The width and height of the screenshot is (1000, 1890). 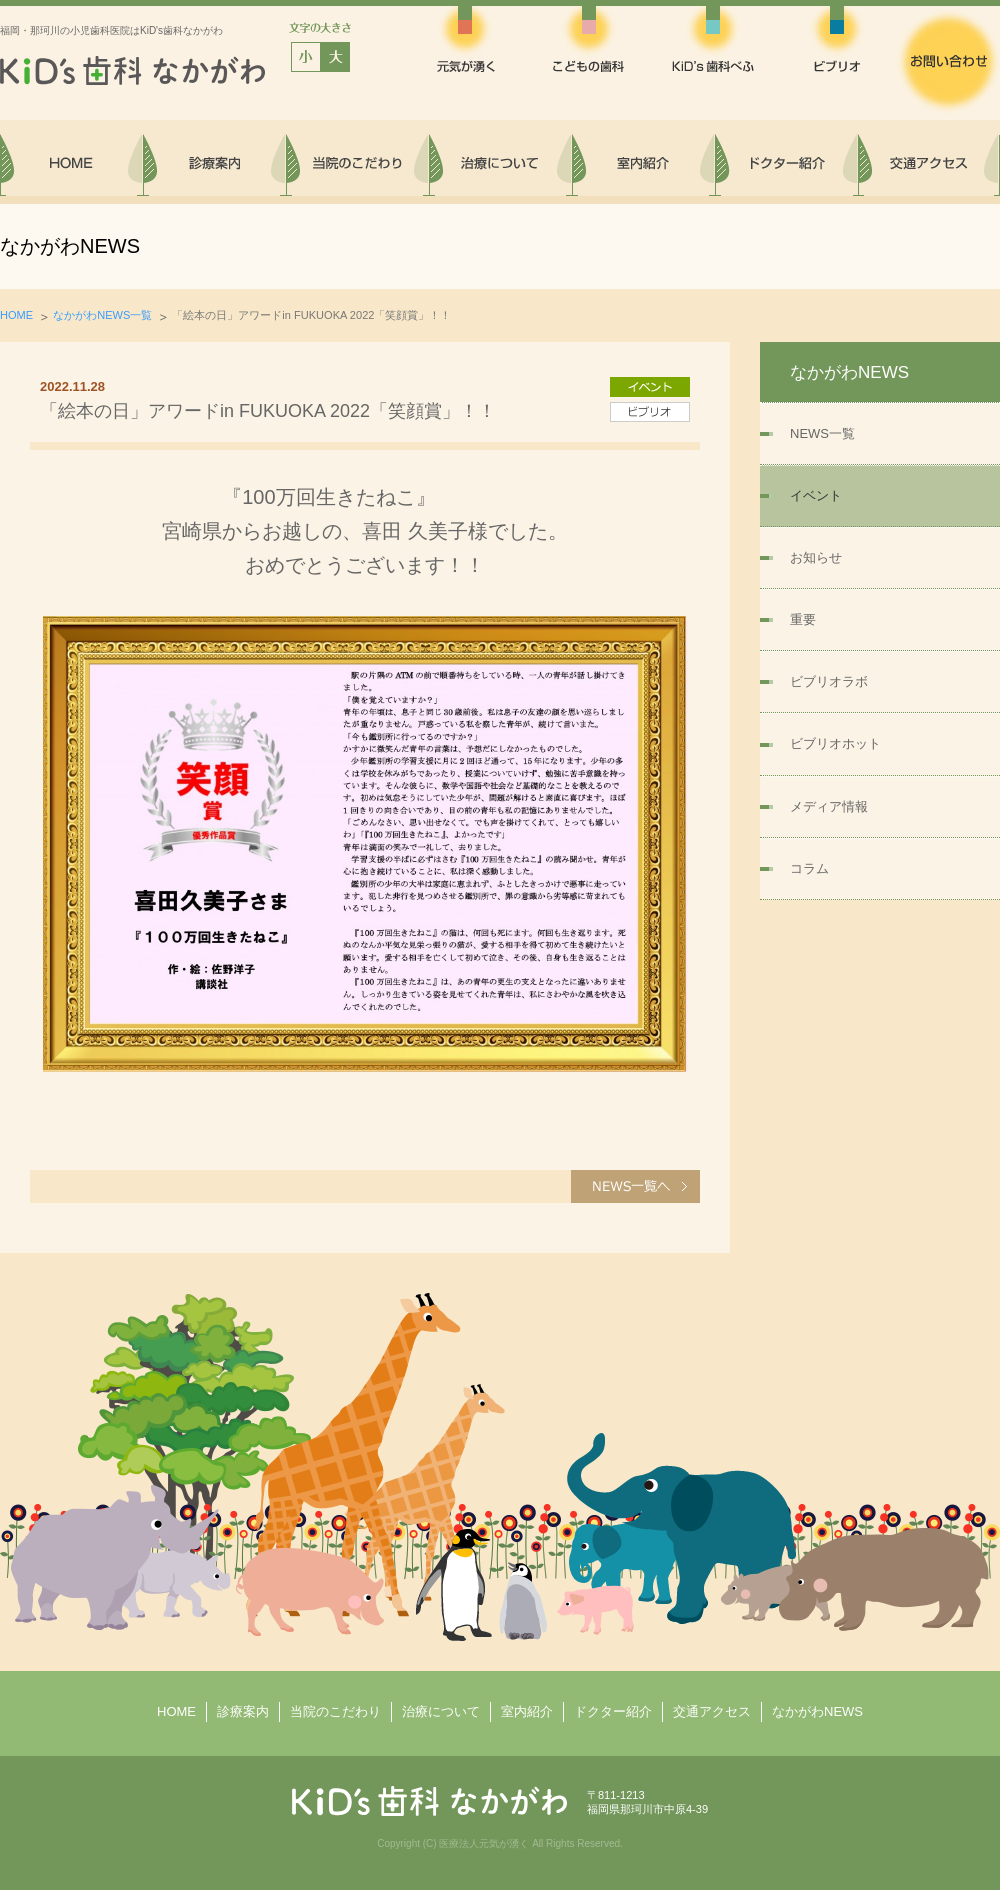 I want to click on なかがわNEWS, so click(x=817, y=1711).